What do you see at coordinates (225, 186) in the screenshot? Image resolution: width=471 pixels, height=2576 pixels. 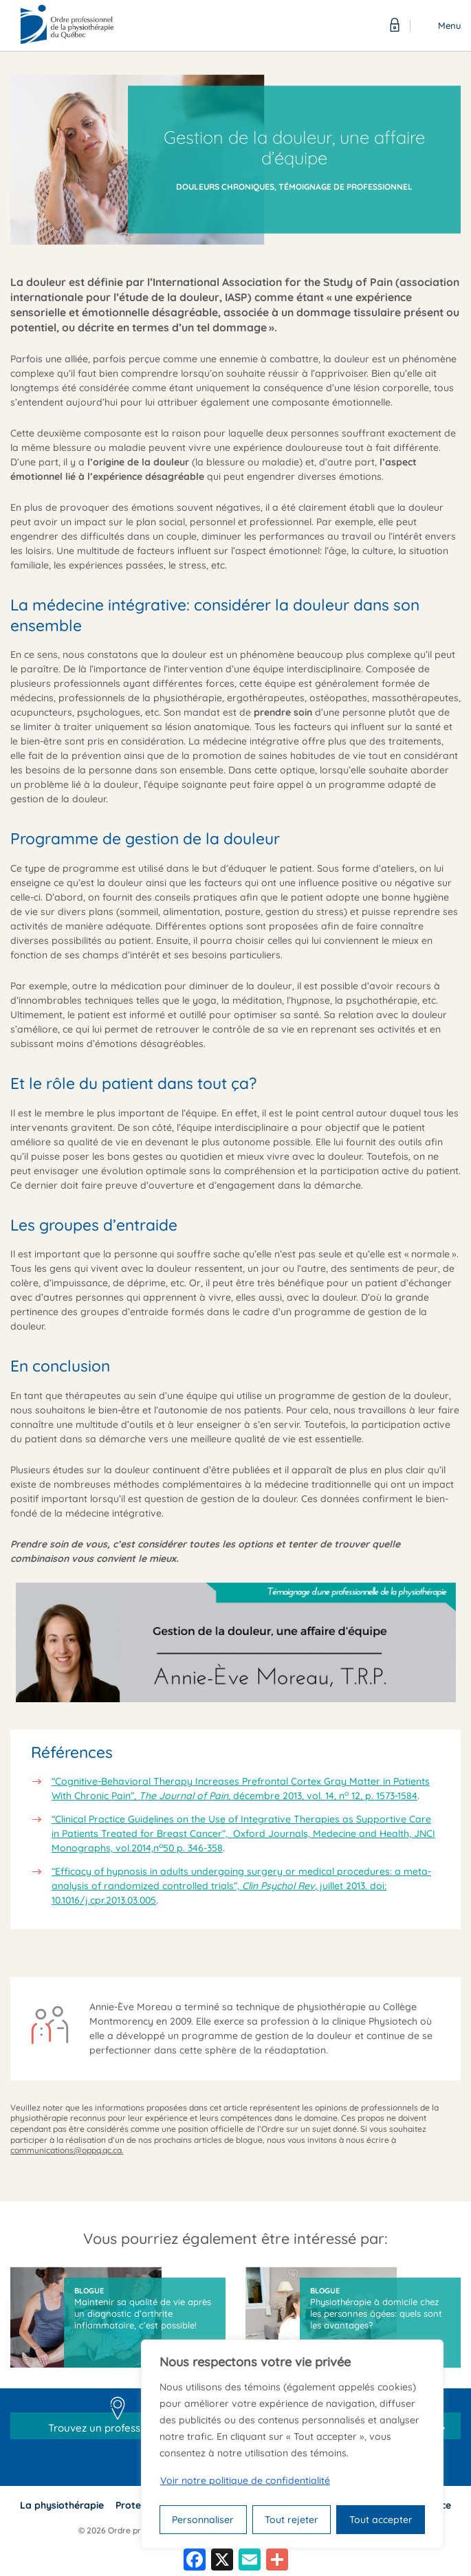 I see `Douleurs chroniques` at bounding box center [225, 186].